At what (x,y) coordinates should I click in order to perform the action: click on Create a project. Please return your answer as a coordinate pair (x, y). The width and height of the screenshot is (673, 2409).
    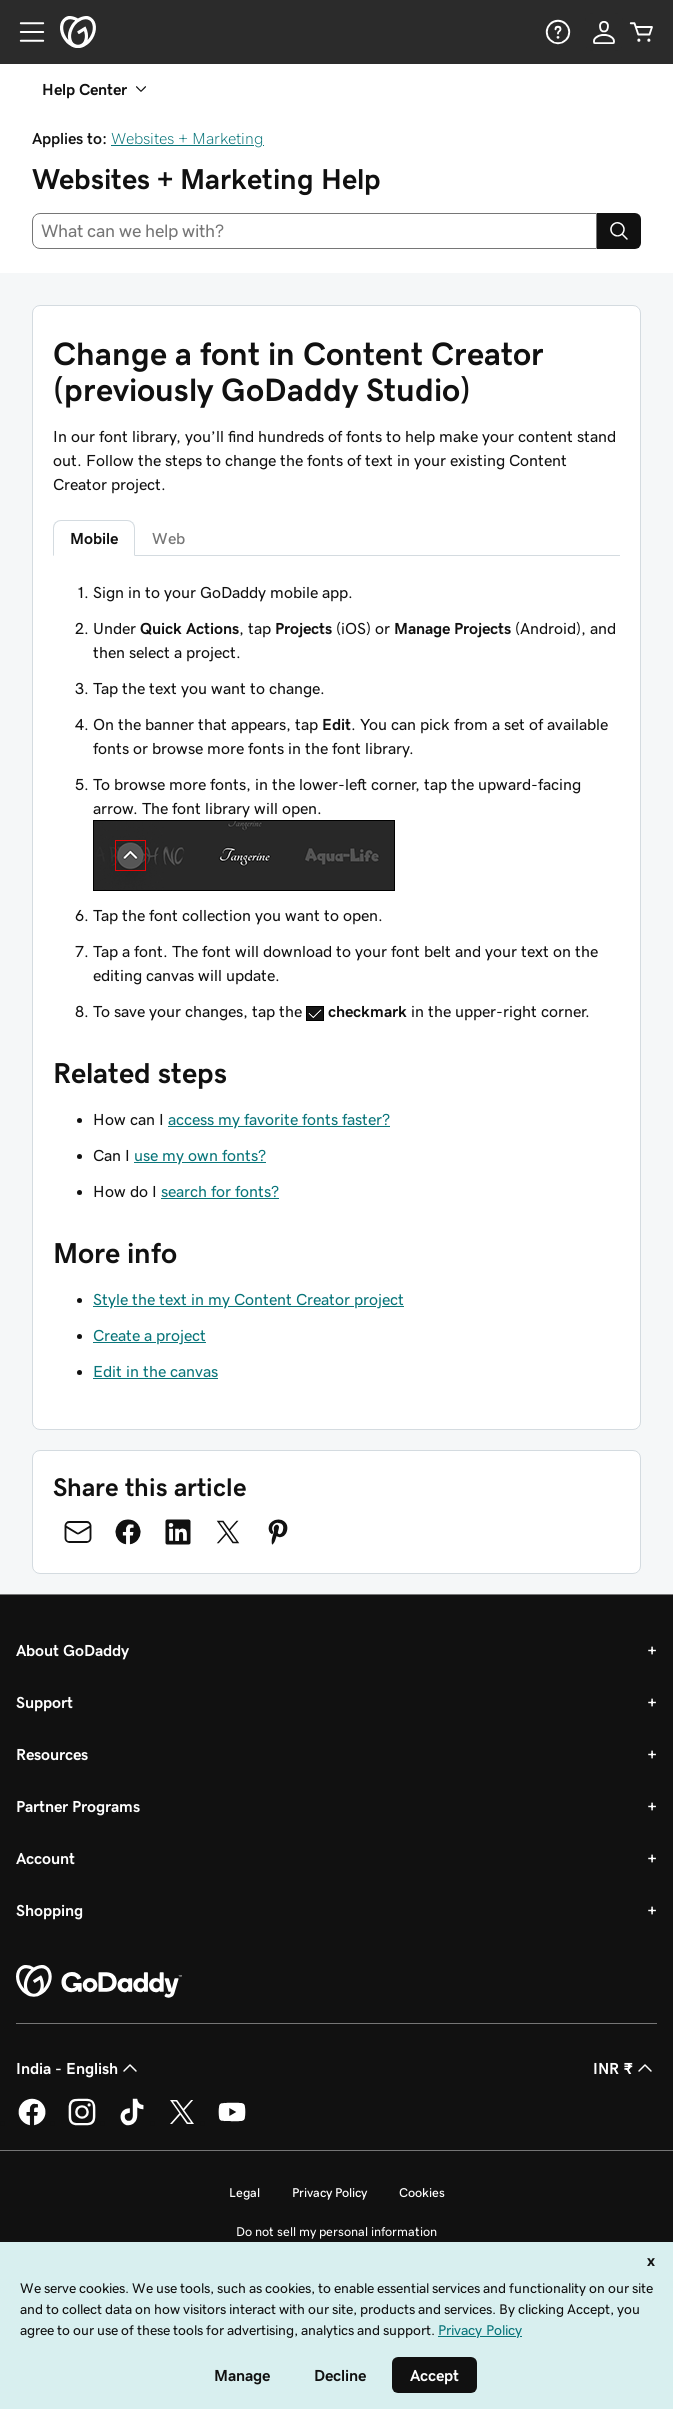
    Looking at the image, I should click on (149, 1335).